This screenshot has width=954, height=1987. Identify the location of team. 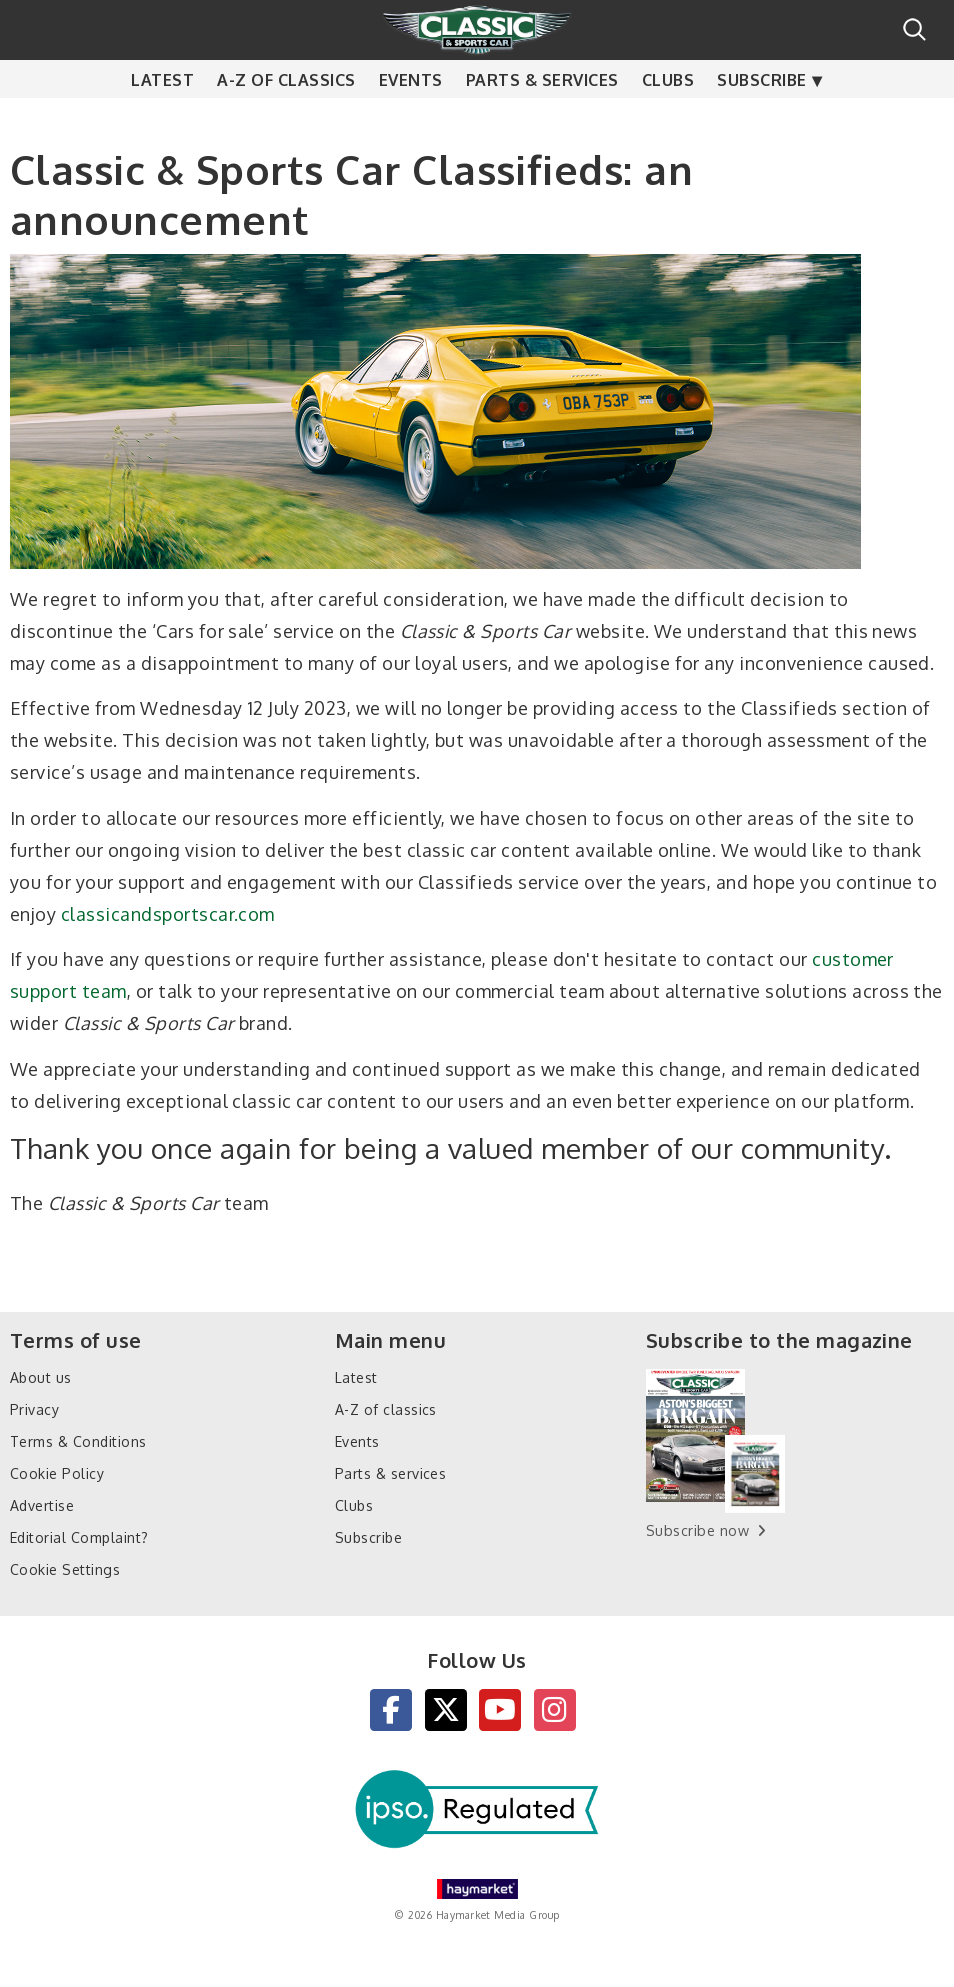
(104, 991).